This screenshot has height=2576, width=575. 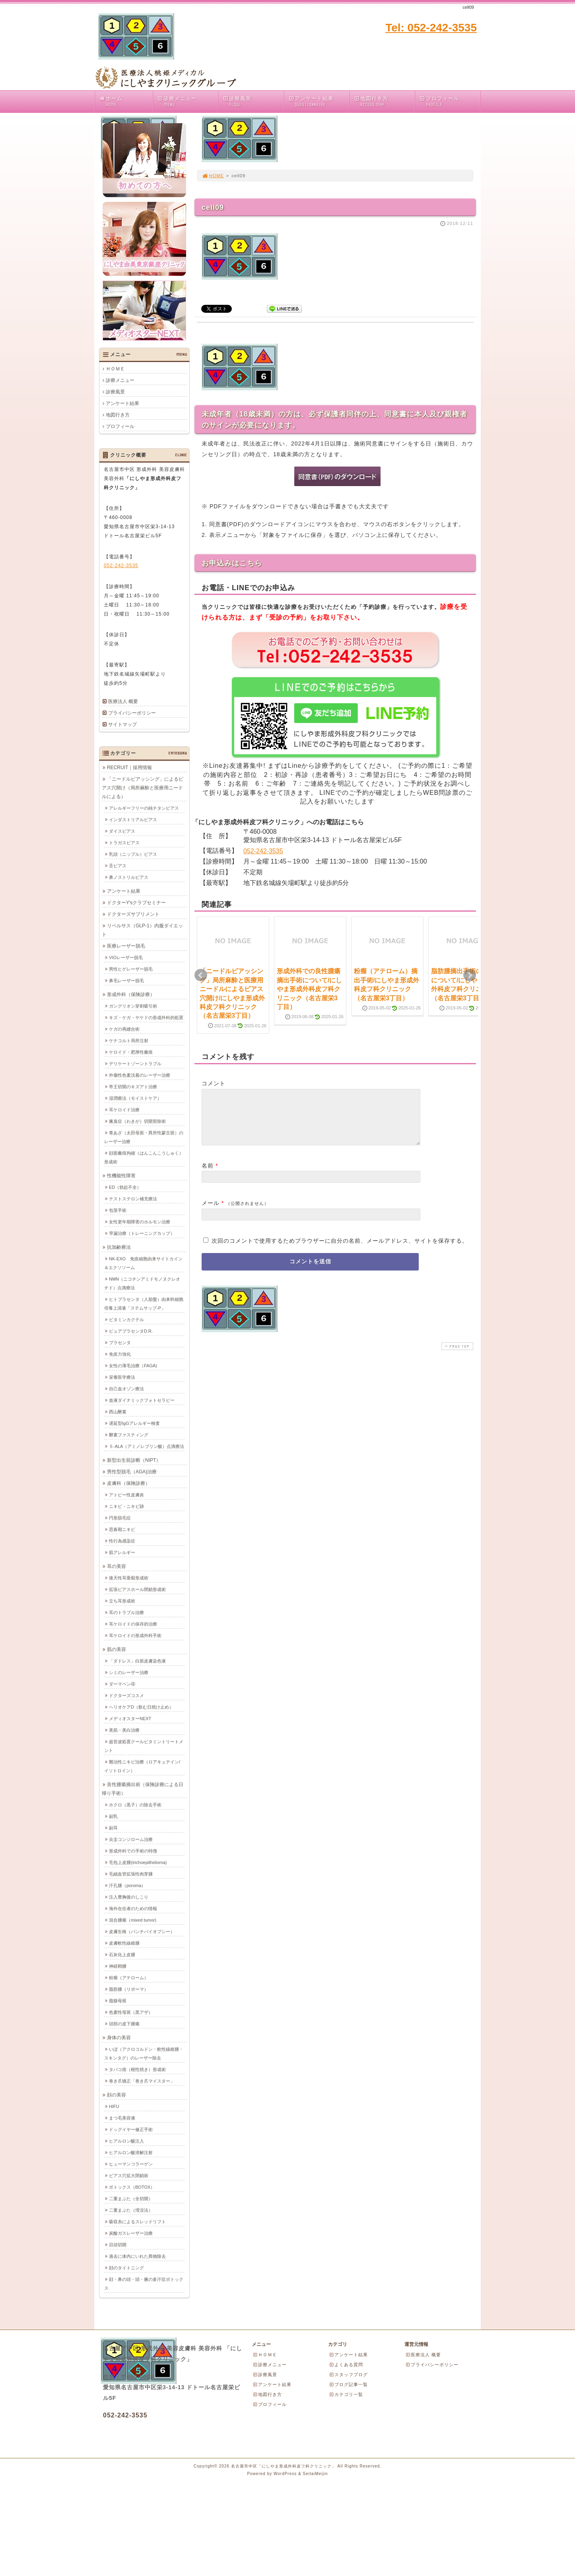 I want to click on ドクターズサプリメント, so click(x=133, y=914).